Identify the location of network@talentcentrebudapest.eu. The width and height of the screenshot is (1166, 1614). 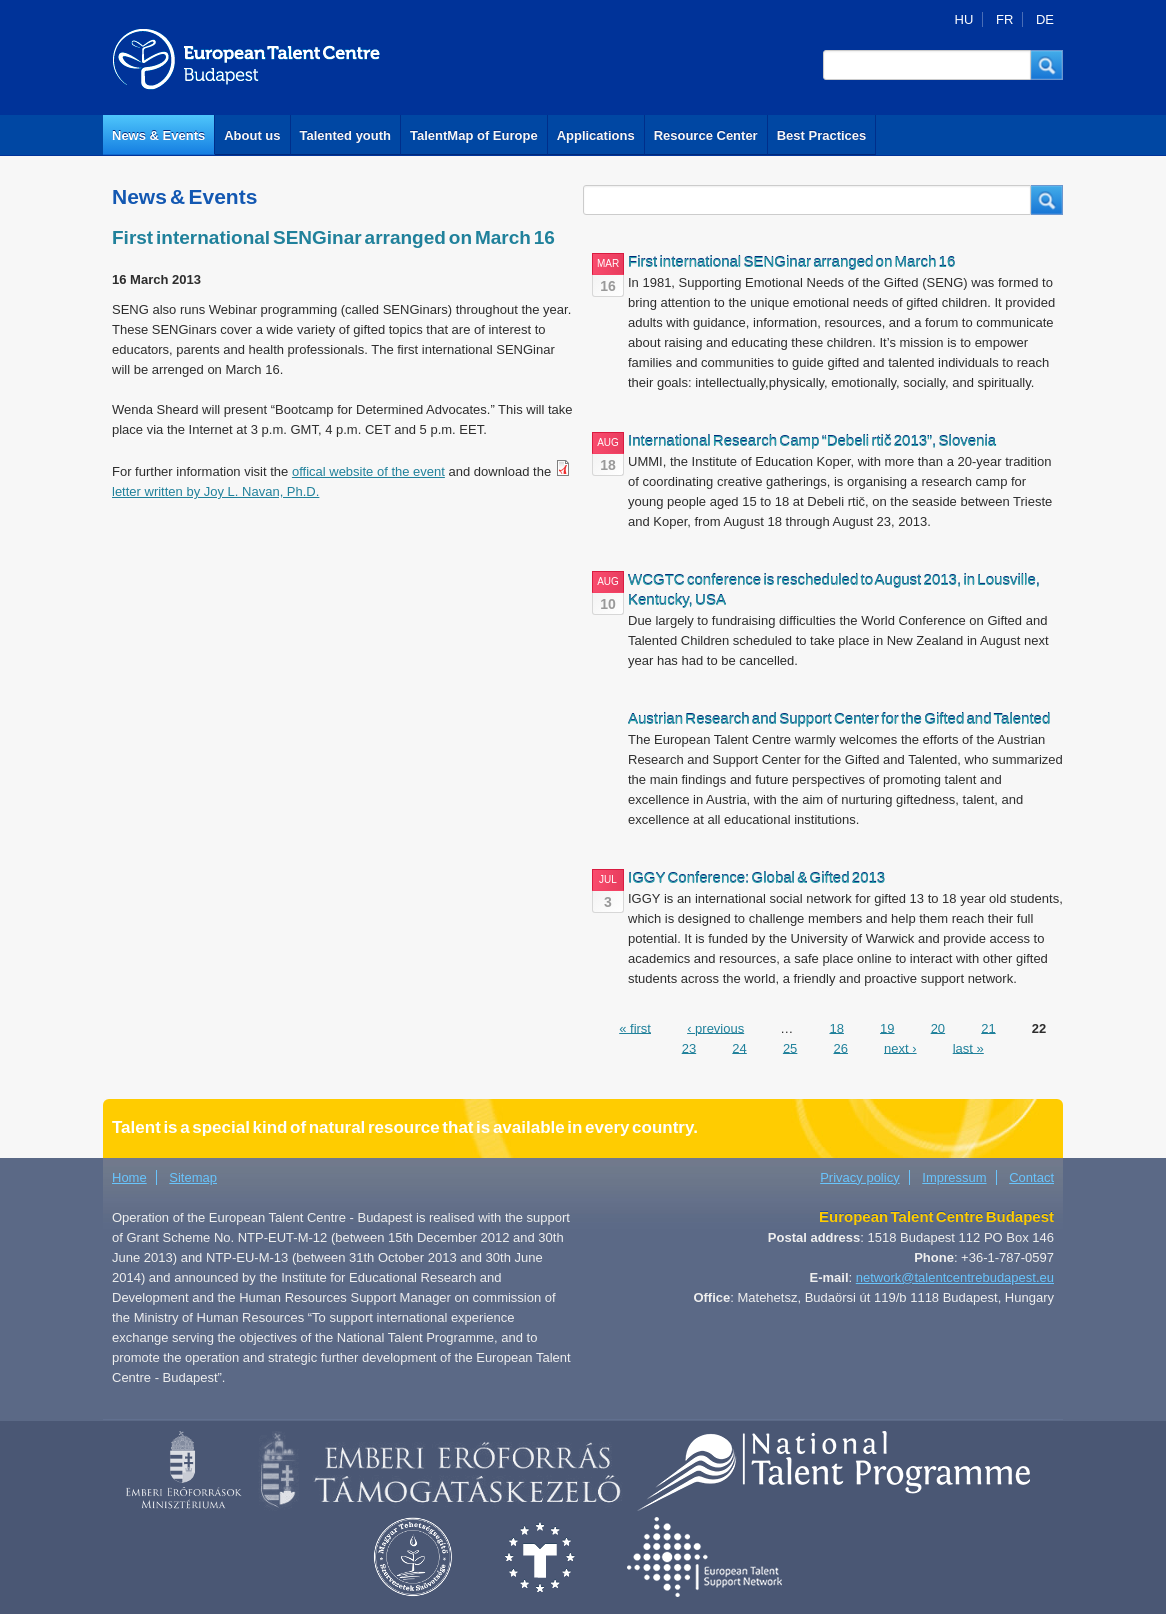
(955, 1277).